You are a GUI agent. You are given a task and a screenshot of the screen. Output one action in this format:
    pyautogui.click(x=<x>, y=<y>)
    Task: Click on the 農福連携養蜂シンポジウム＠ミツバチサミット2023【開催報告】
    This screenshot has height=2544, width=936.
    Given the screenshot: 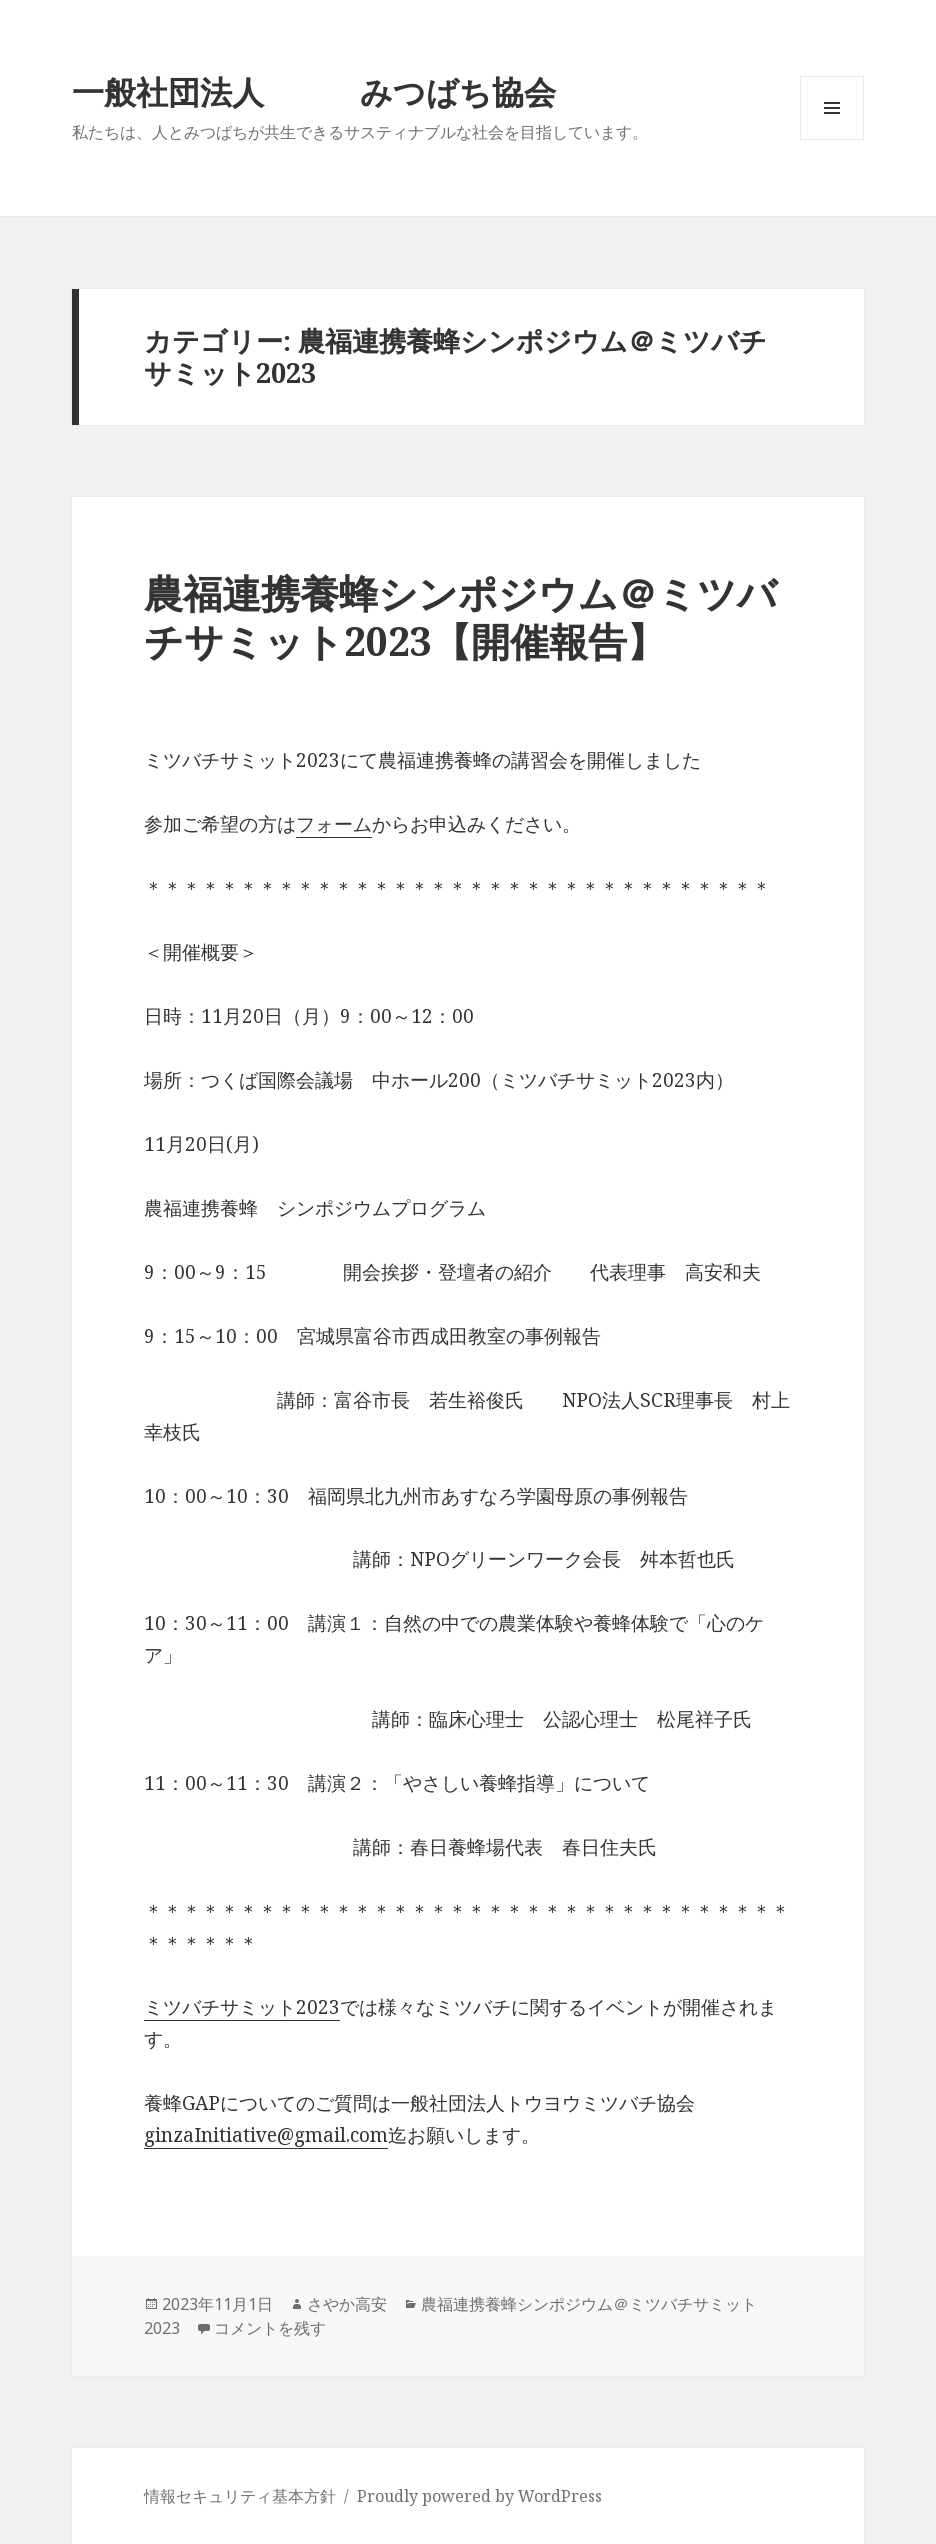 What is the action you would take?
    pyautogui.click(x=460, y=616)
    